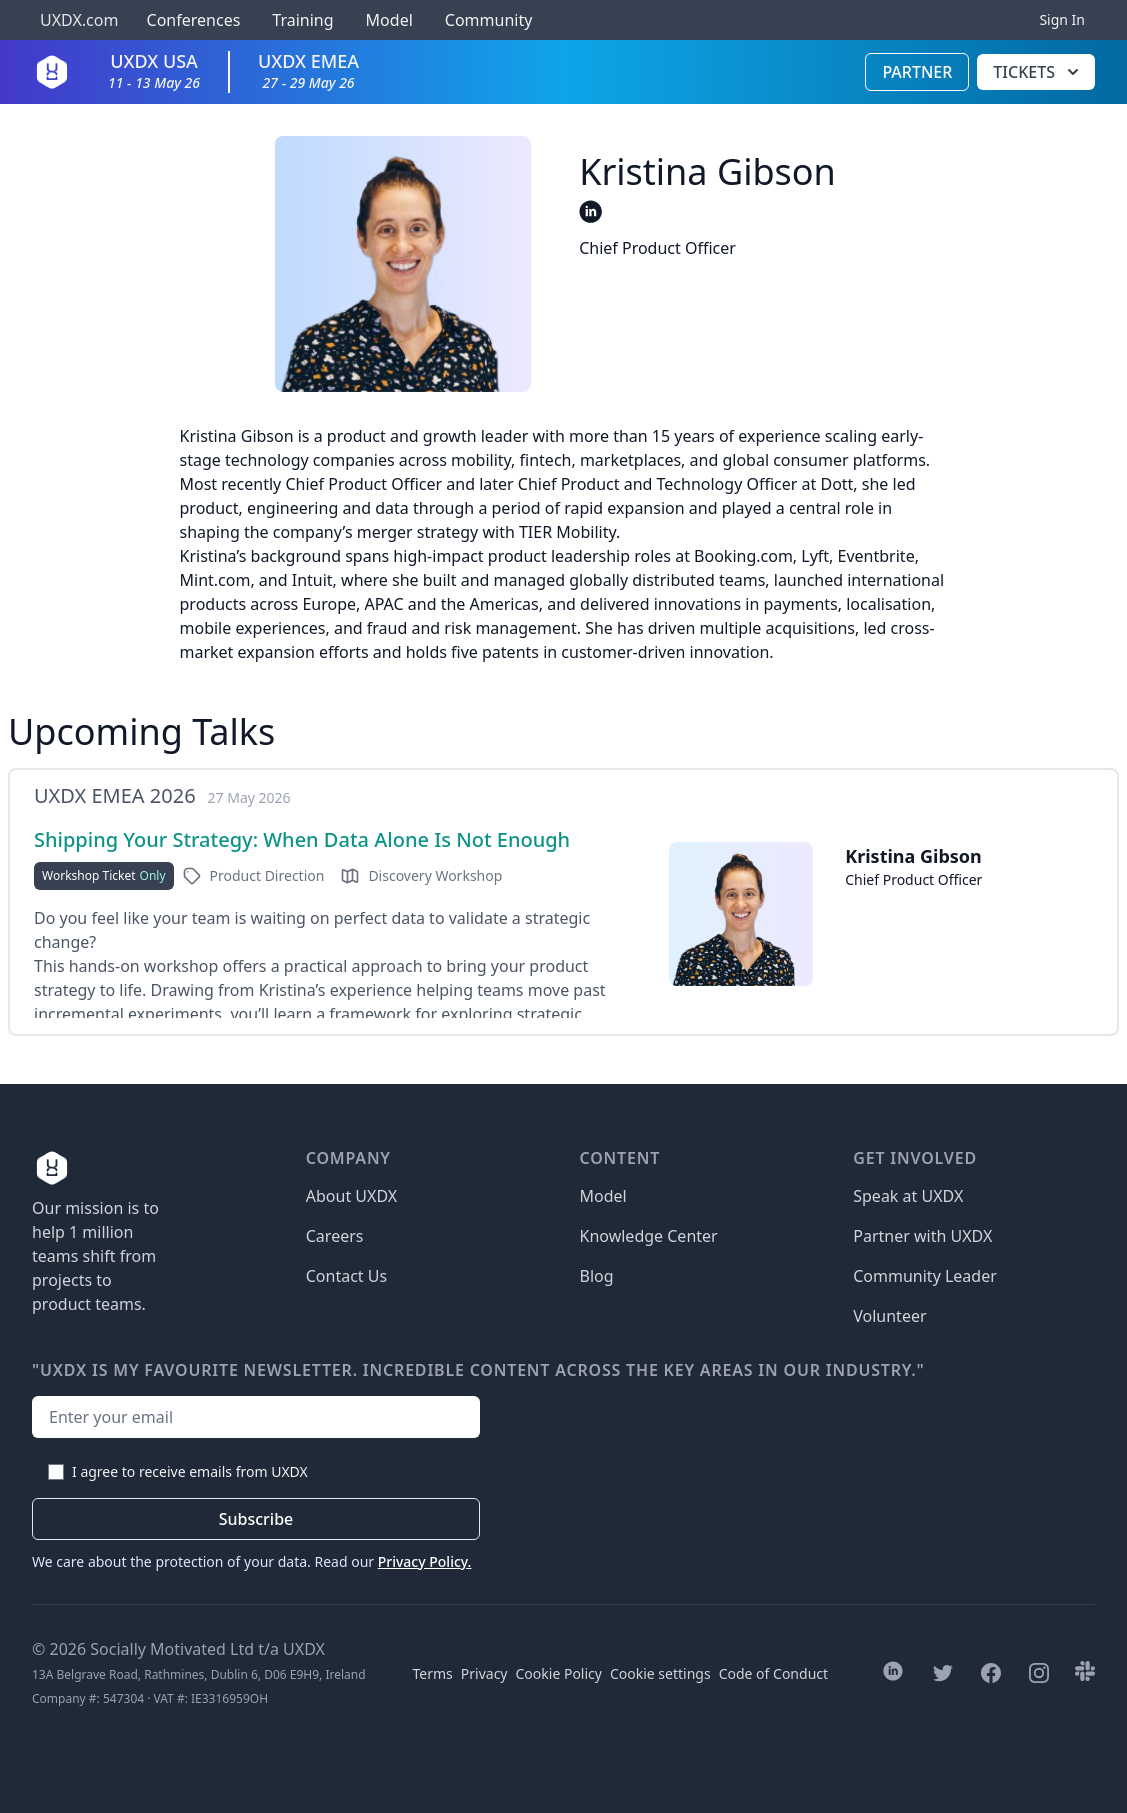  I want to click on Conferences, so click(191, 20).